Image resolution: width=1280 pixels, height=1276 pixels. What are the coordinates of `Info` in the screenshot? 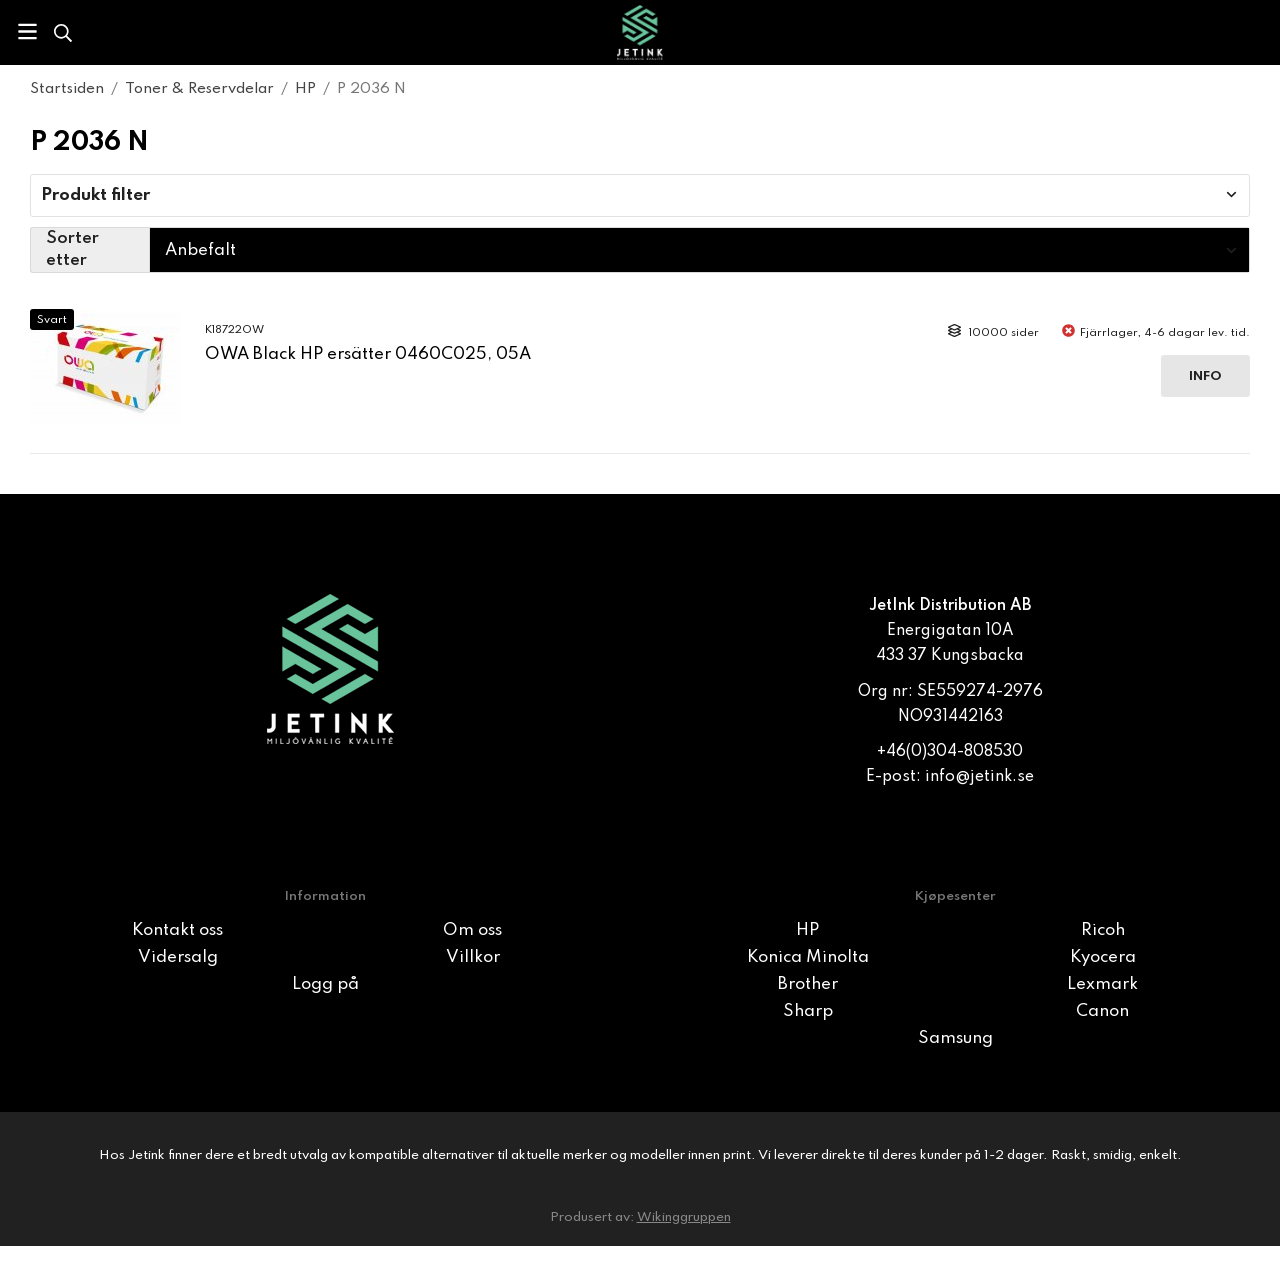 It's located at (1205, 376).